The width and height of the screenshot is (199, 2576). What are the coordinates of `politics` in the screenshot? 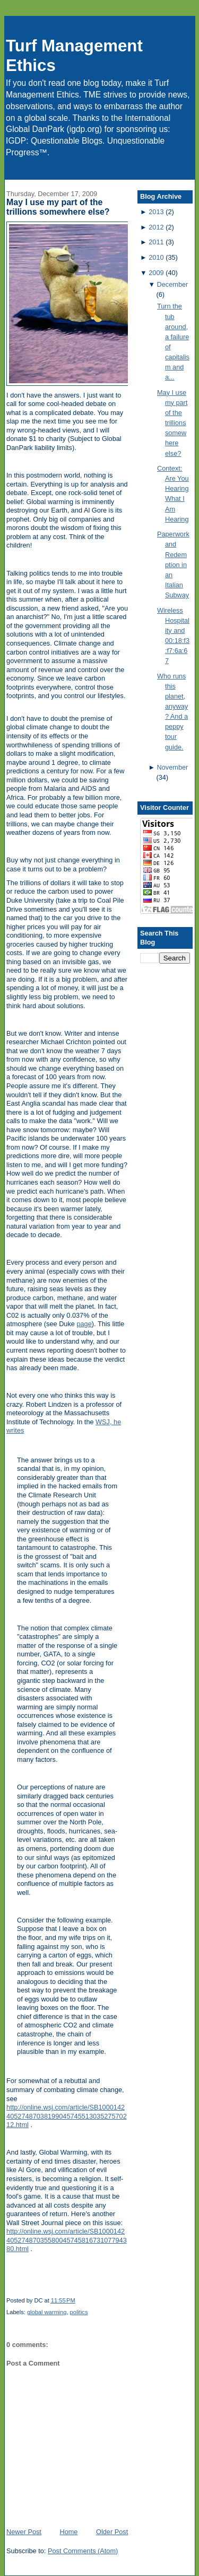 It's located at (79, 2312).